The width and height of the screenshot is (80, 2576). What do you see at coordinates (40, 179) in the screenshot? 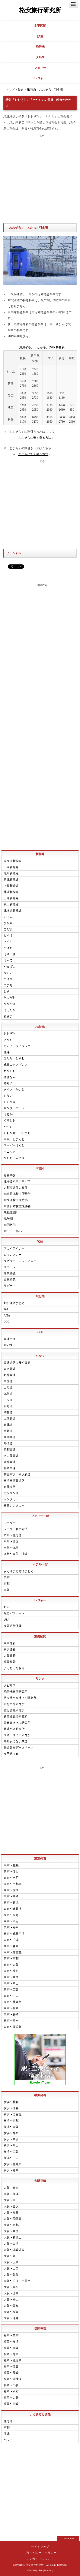
I see `[Advertisement]` at bounding box center [40, 179].